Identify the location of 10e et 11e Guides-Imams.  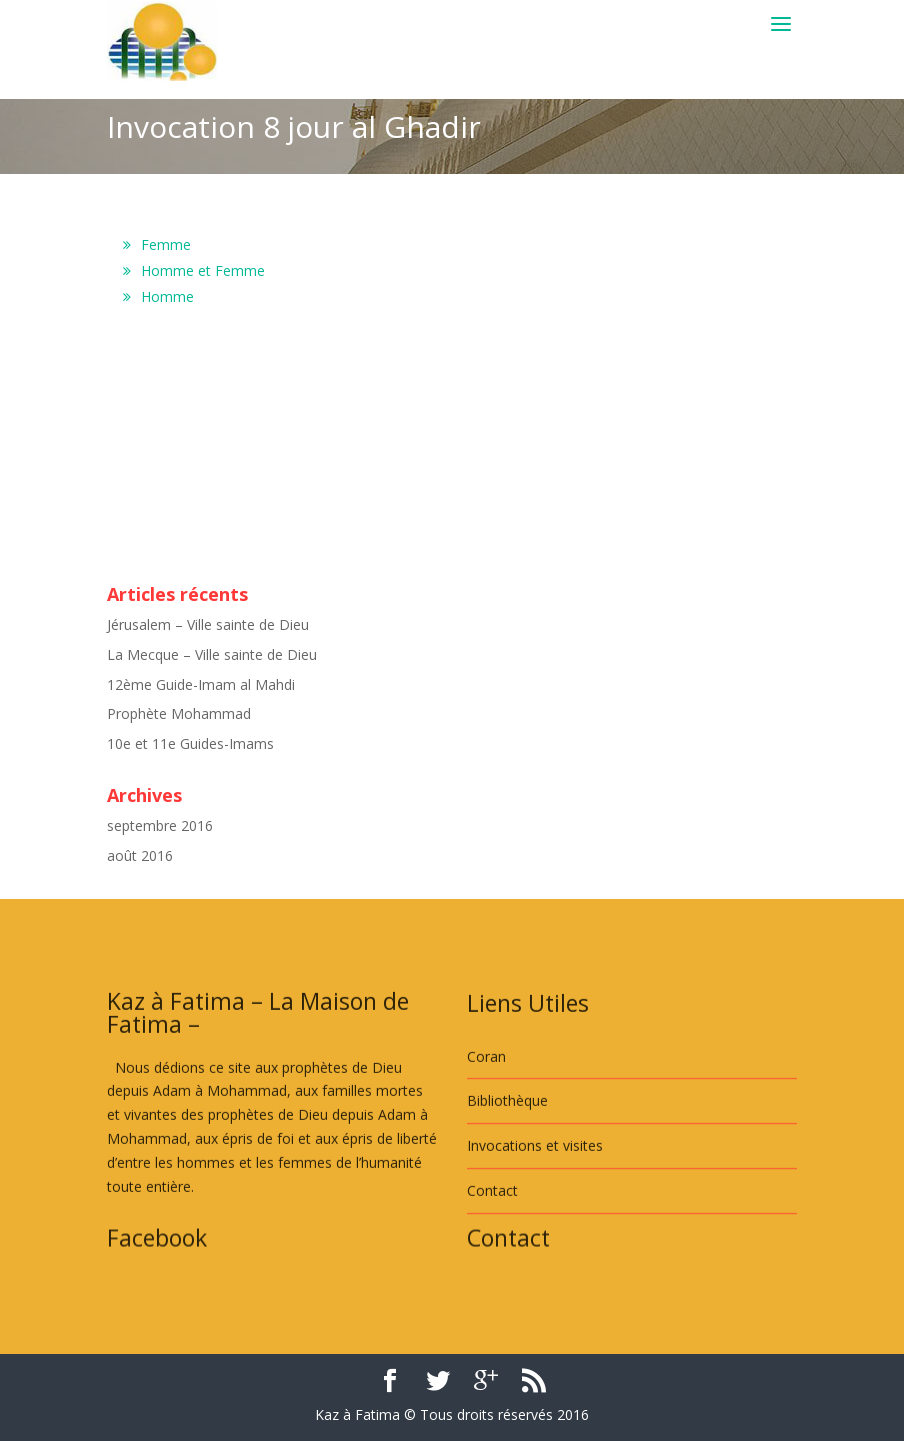
(190, 743).